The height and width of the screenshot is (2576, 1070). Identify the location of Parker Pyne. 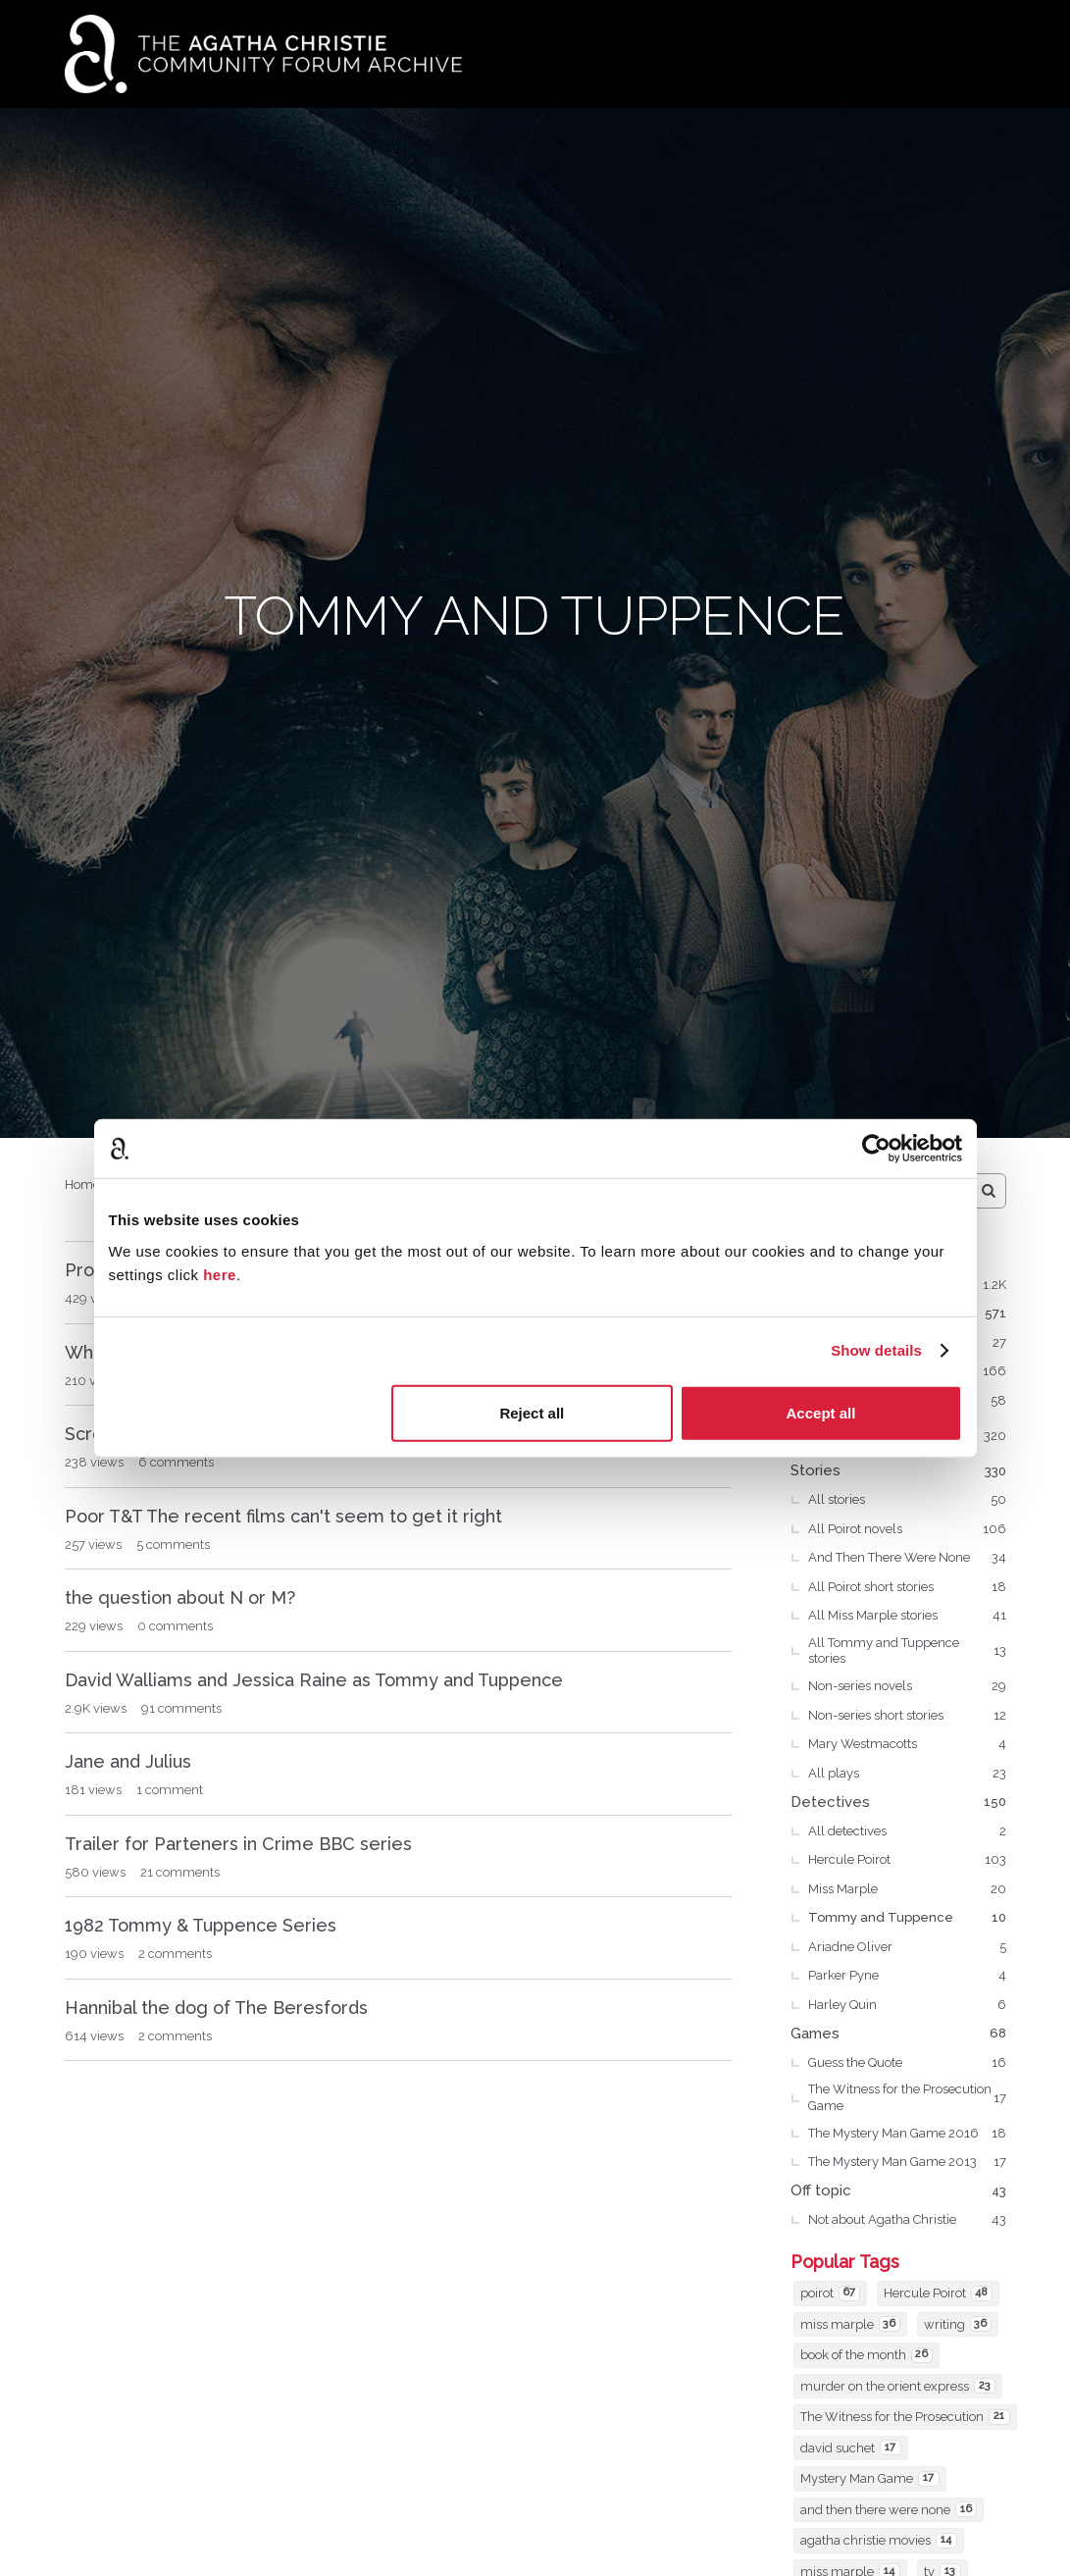
(907, 1975).